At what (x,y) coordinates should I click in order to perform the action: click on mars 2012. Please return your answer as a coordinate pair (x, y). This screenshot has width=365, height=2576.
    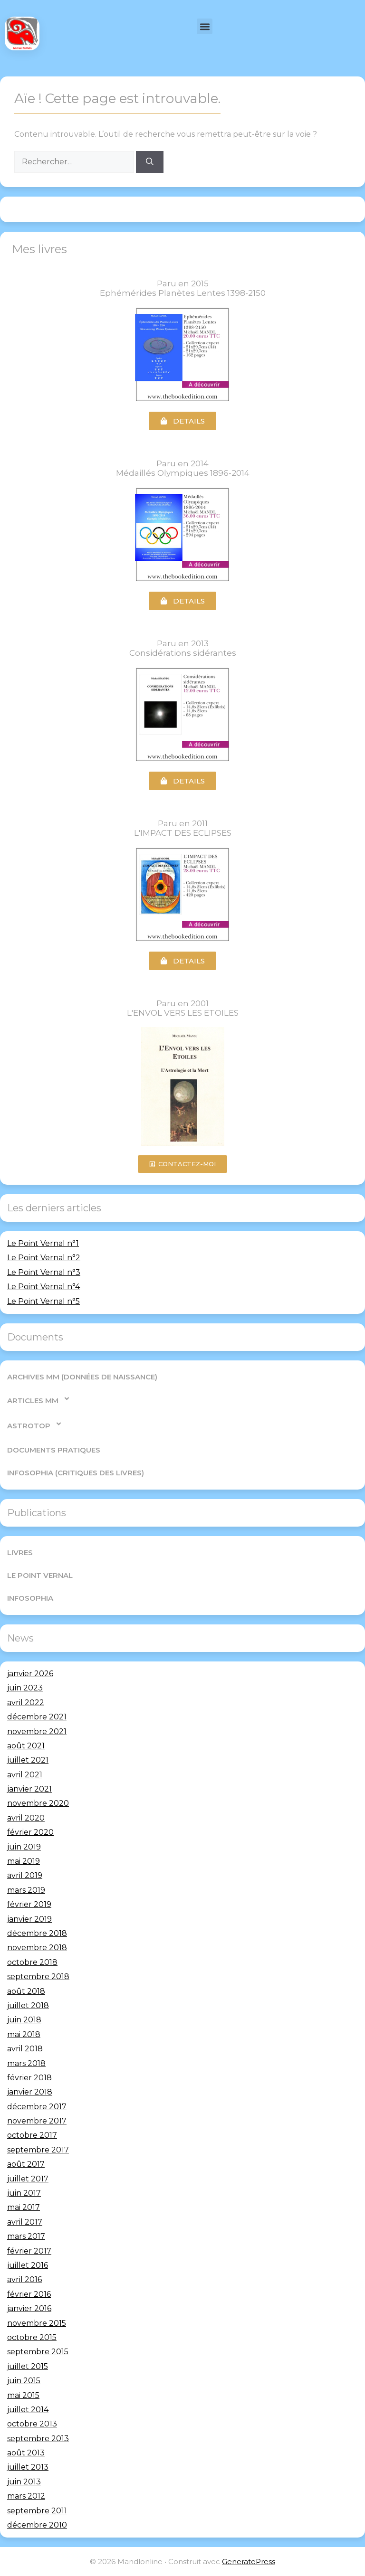
    Looking at the image, I should click on (26, 2496).